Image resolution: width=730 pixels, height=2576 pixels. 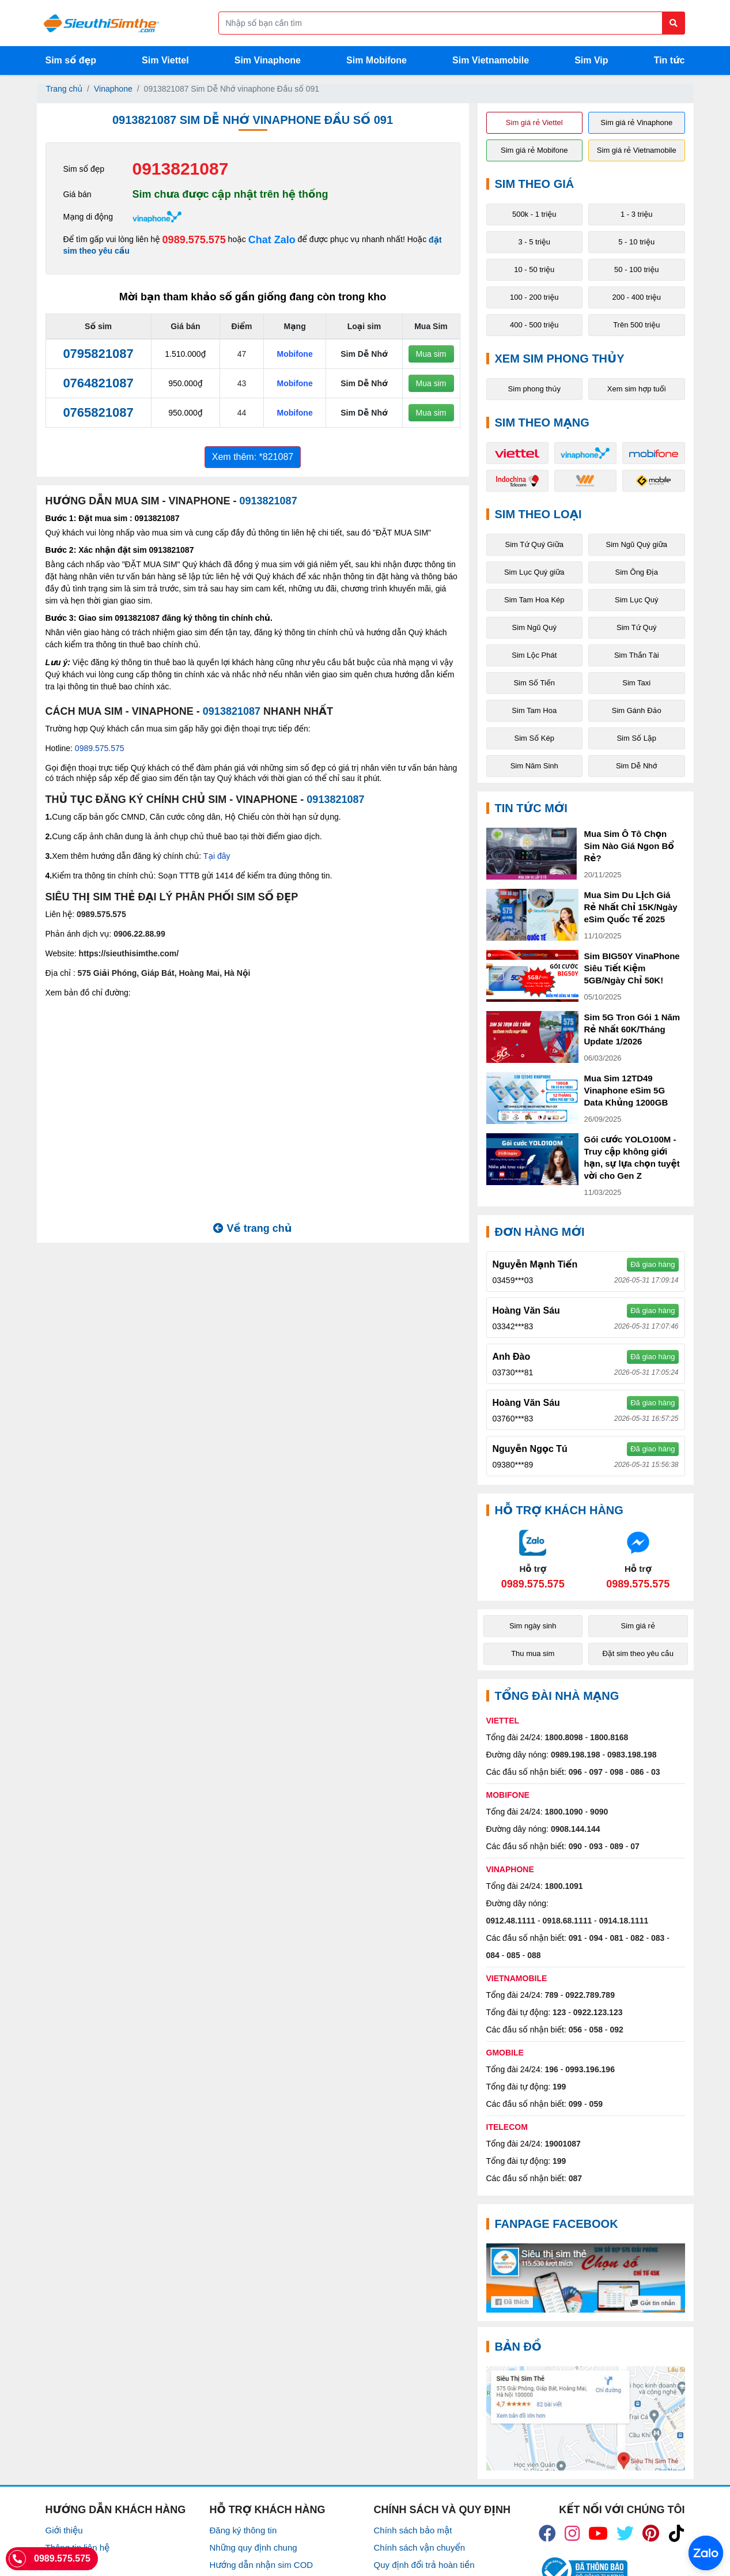 What do you see at coordinates (243, 2530) in the screenshot?
I see `Đăng ký thông tin` at bounding box center [243, 2530].